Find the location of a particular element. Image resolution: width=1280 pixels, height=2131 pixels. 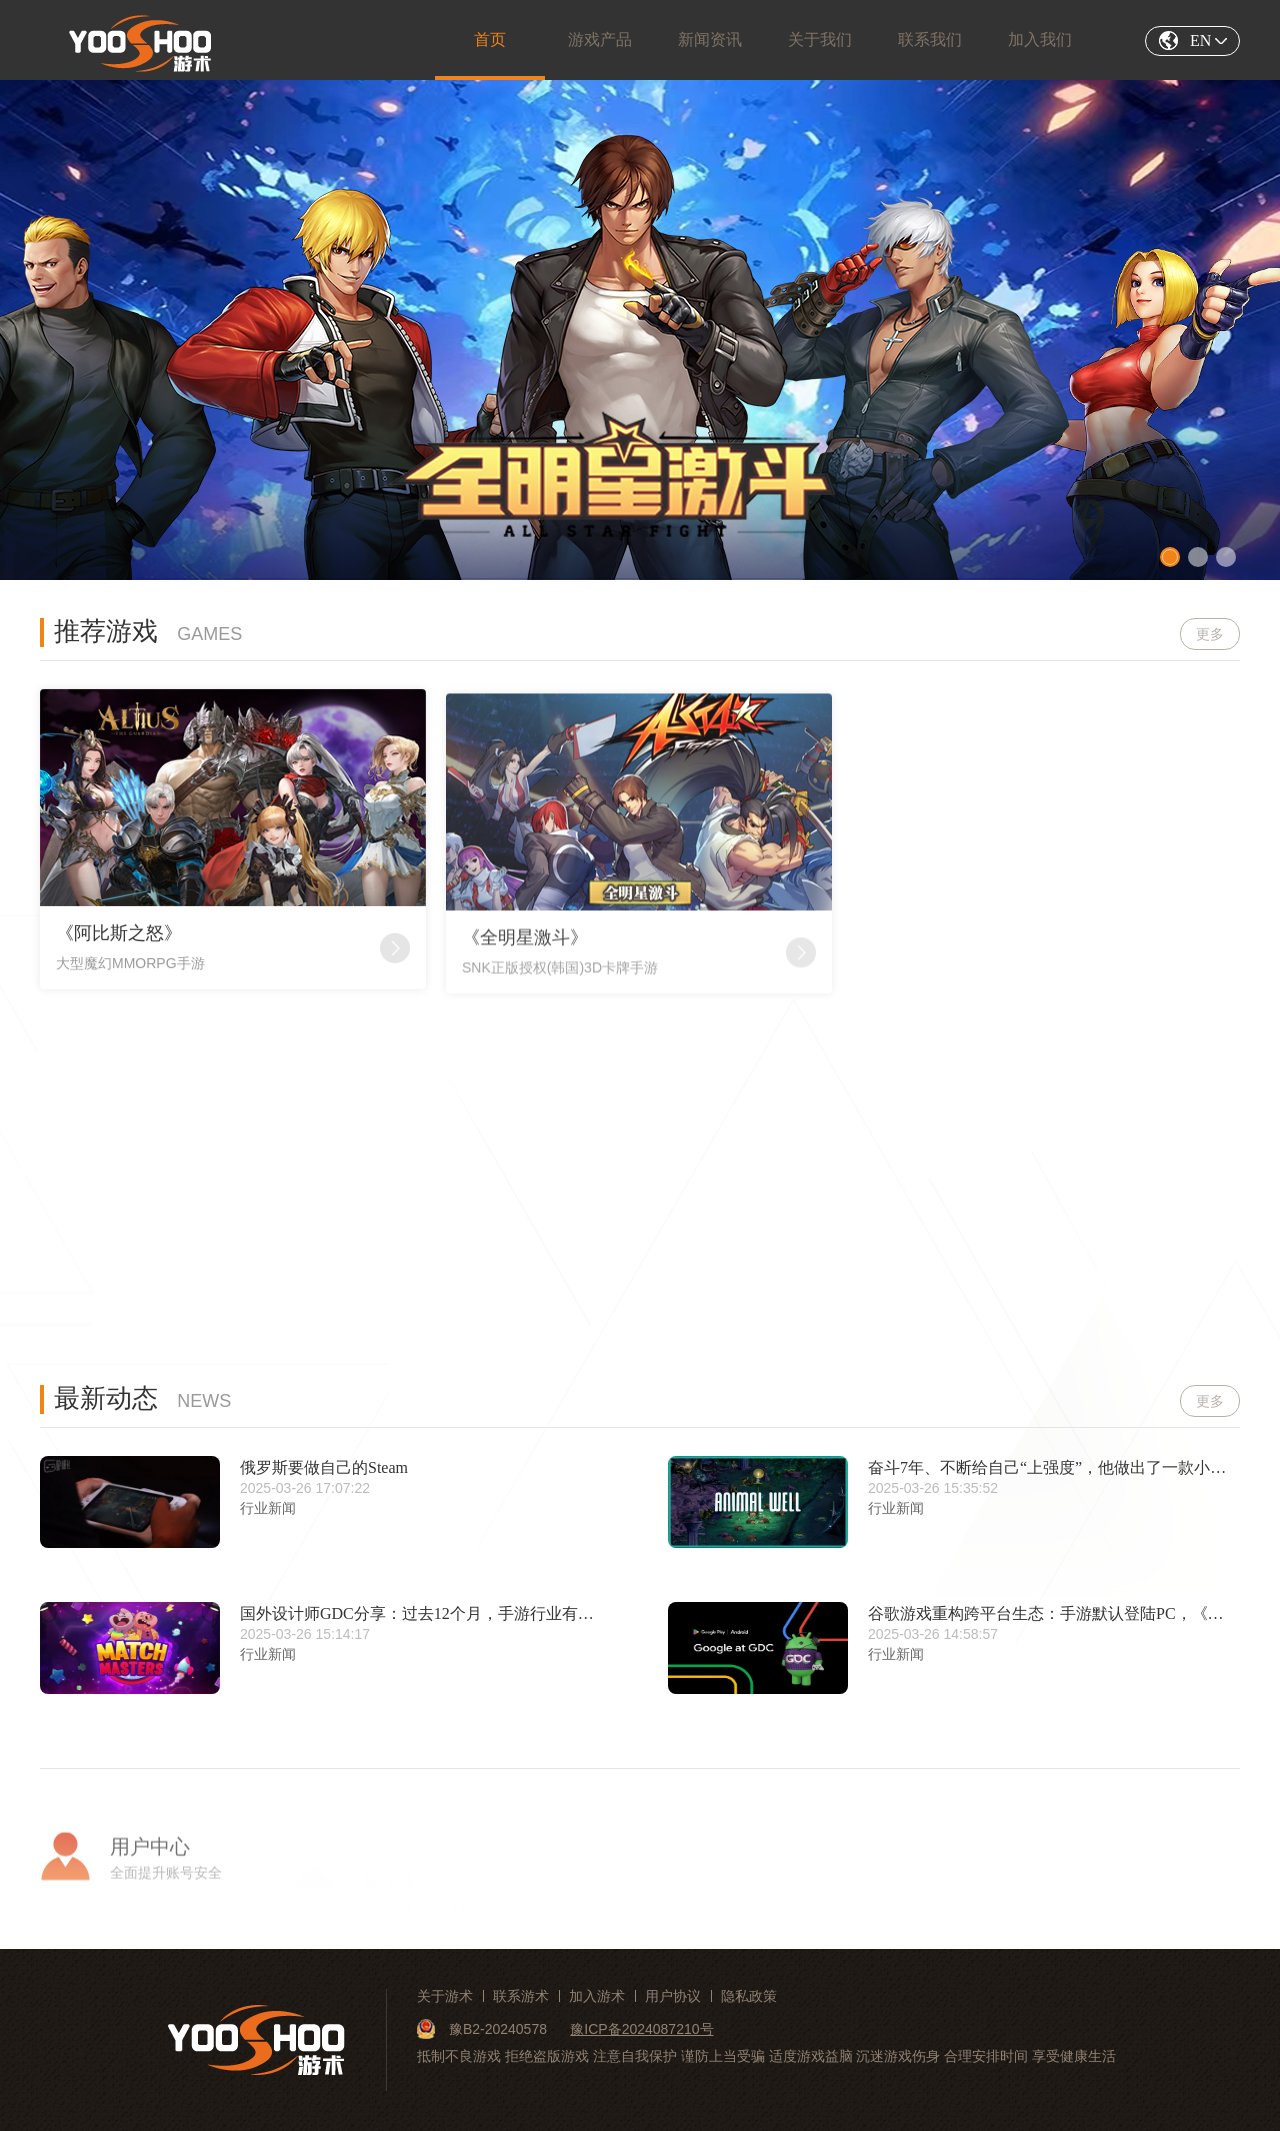

隐私政策 is located at coordinates (749, 1996).